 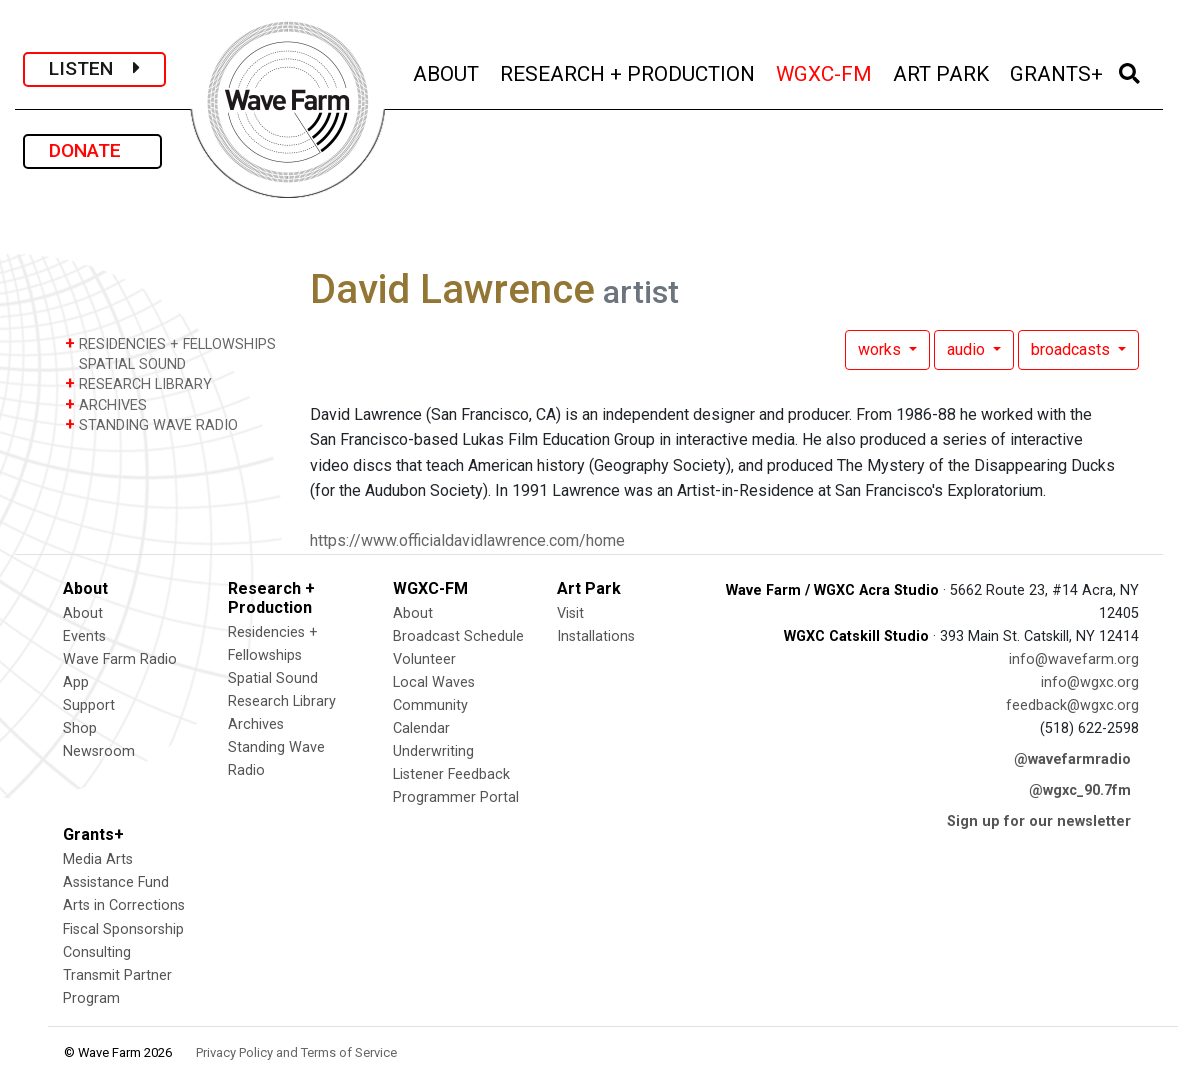 What do you see at coordinates (89, 705) in the screenshot?
I see `Support` at bounding box center [89, 705].